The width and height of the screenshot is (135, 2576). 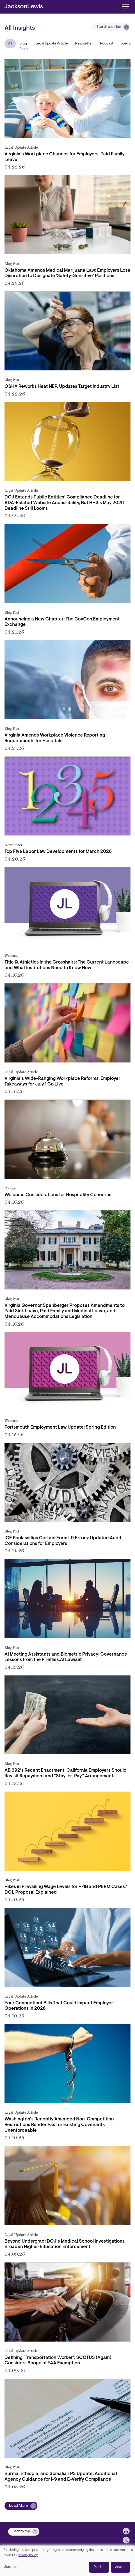 What do you see at coordinates (23, 46) in the screenshot?
I see `Blog Posts` at bounding box center [23, 46].